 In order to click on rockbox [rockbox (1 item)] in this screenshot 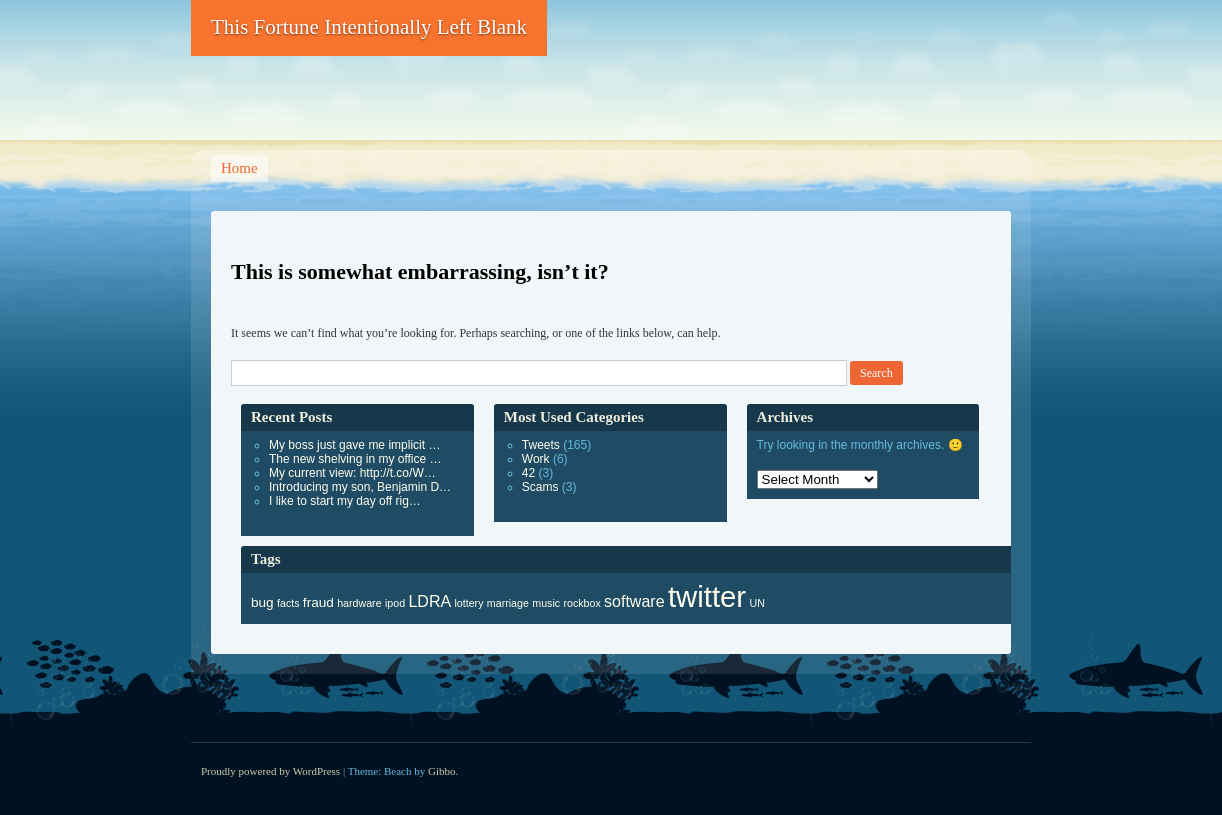, I will do `click(581, 603)`.